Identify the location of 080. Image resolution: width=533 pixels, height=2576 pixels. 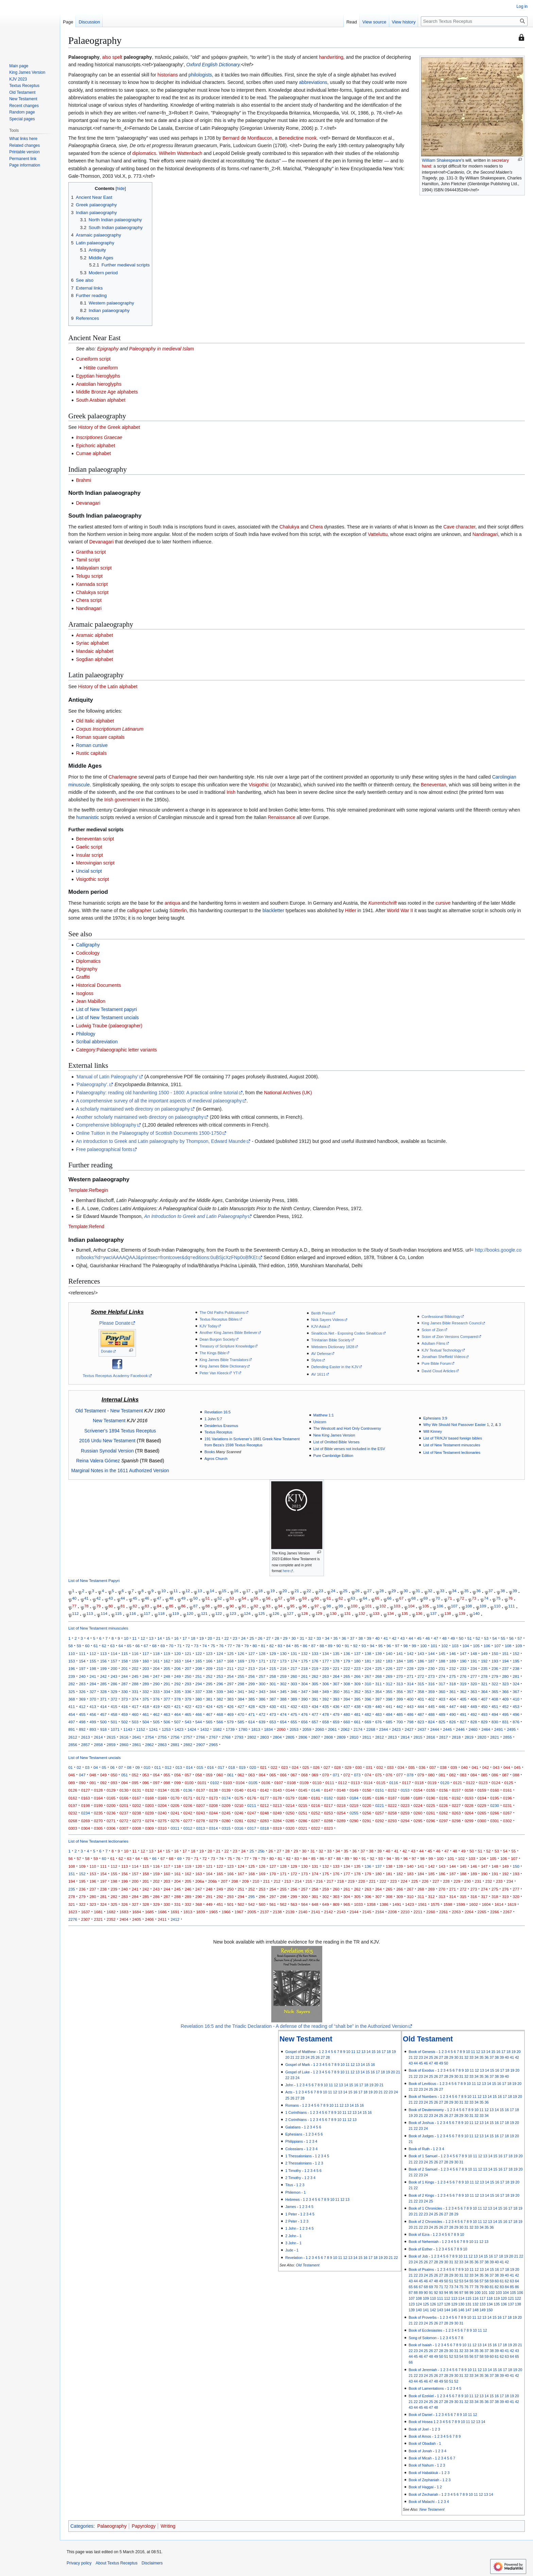
(431, 1775).